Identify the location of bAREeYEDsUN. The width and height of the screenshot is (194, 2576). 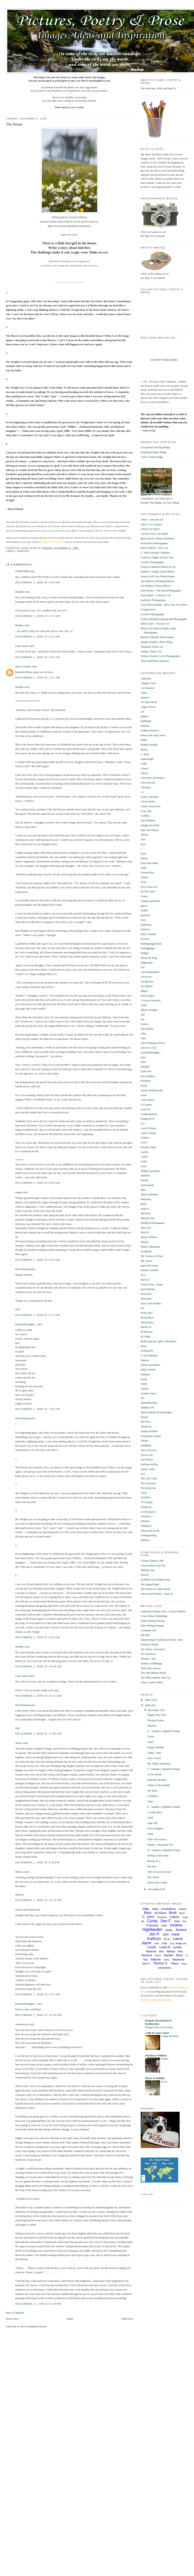
(150, 730).